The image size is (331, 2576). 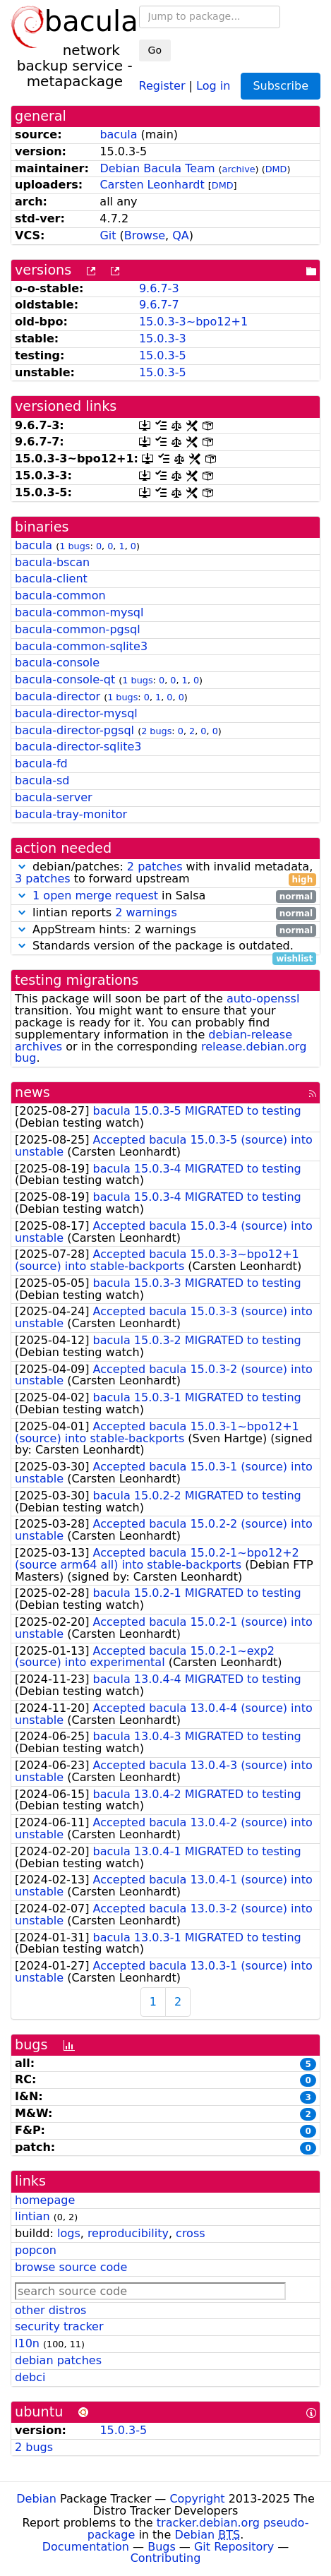 I want to click on bacula-director-sqlite3, so click(x=78, y=746).